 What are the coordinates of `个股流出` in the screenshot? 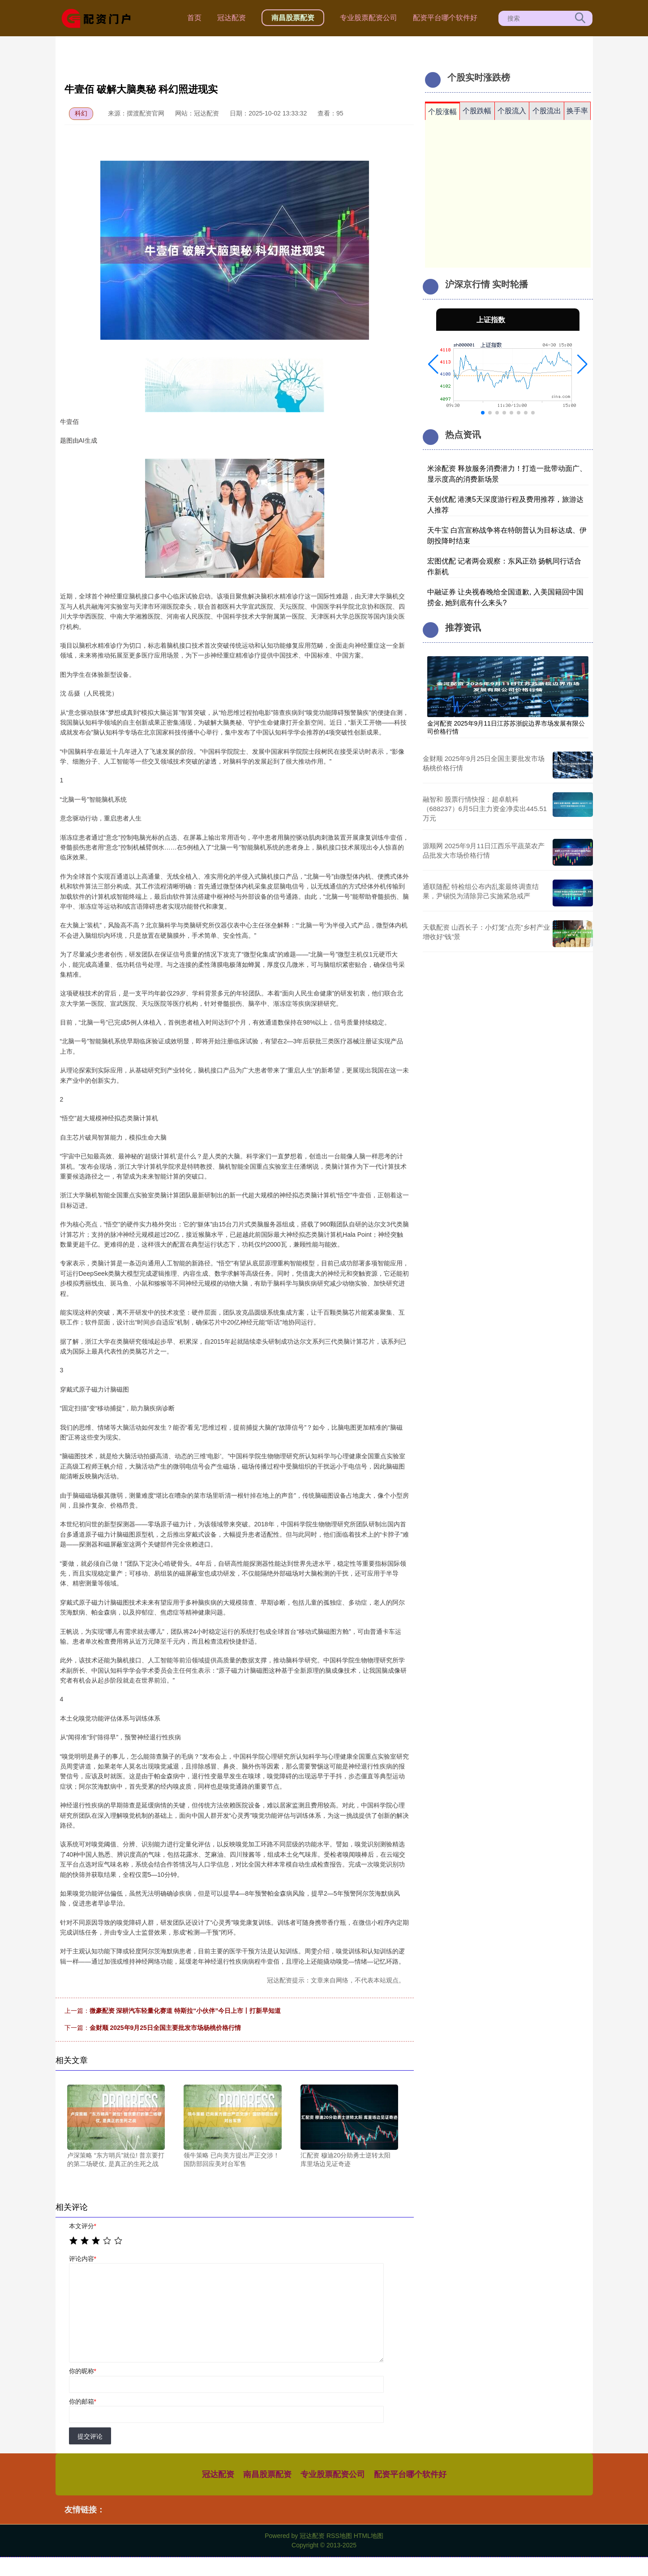 It's located at (546, 111).